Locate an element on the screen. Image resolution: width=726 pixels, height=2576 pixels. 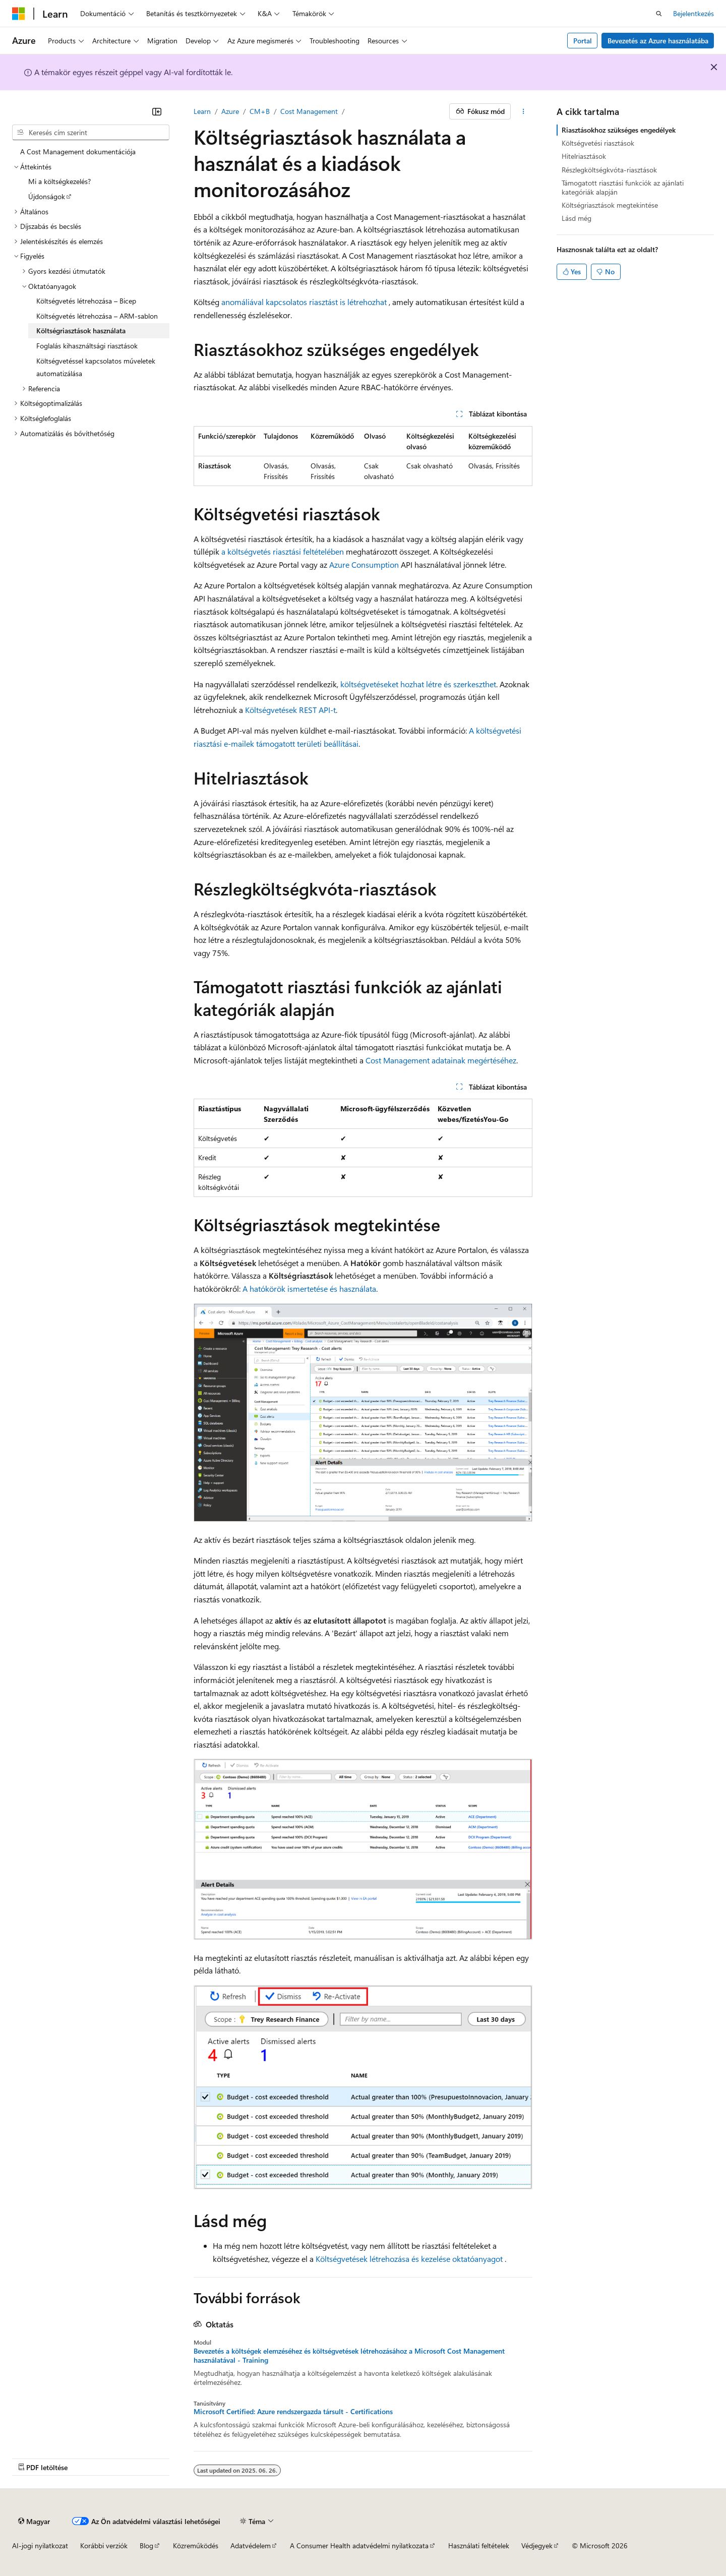
Költségvetési riasztások is located at coordinates (598, 143).